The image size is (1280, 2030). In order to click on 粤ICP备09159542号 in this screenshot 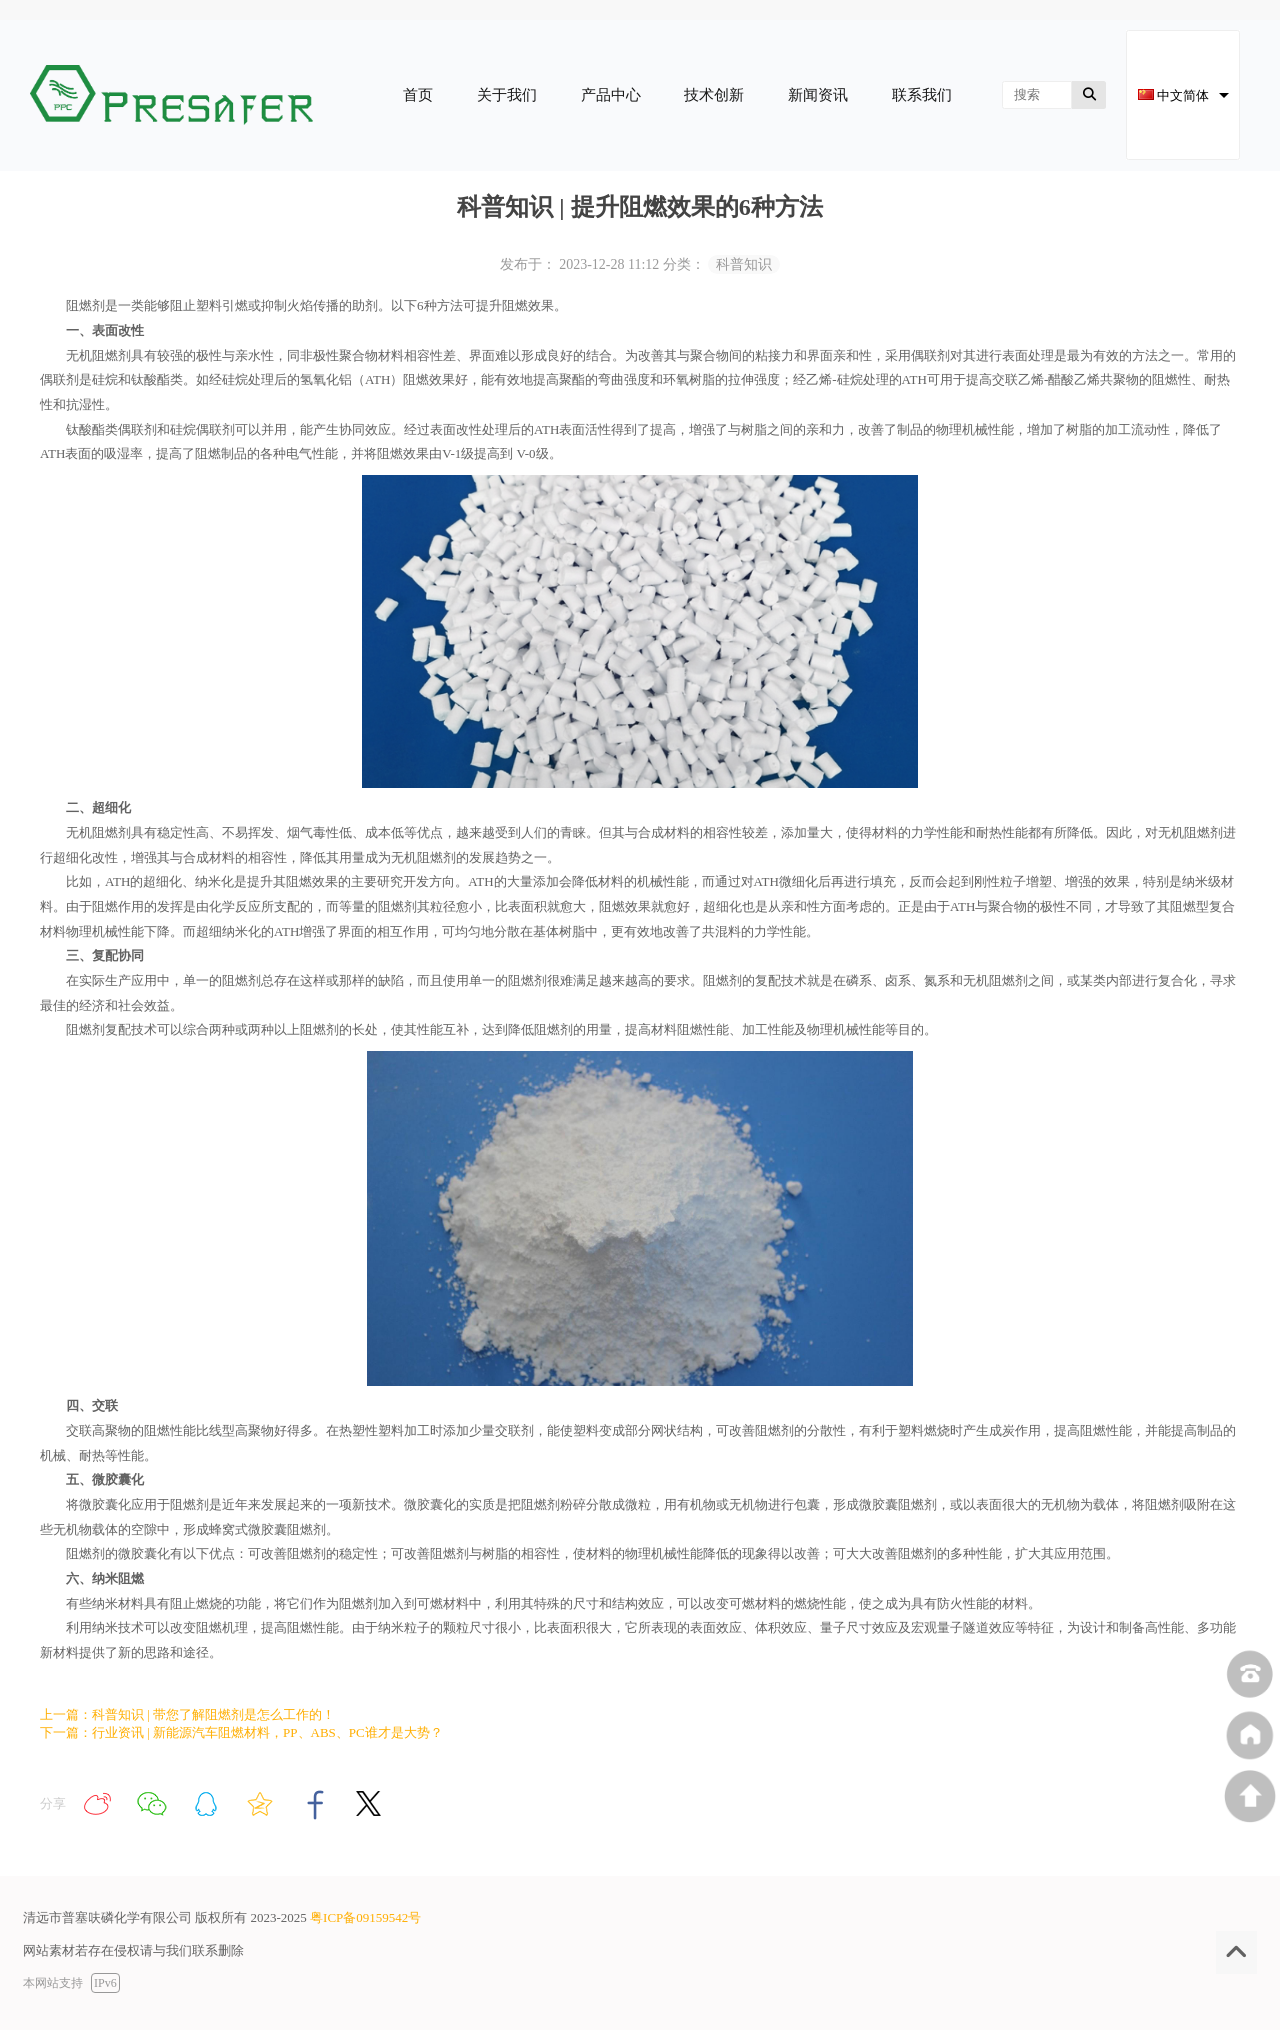, I will do `click(365, 1917)`.